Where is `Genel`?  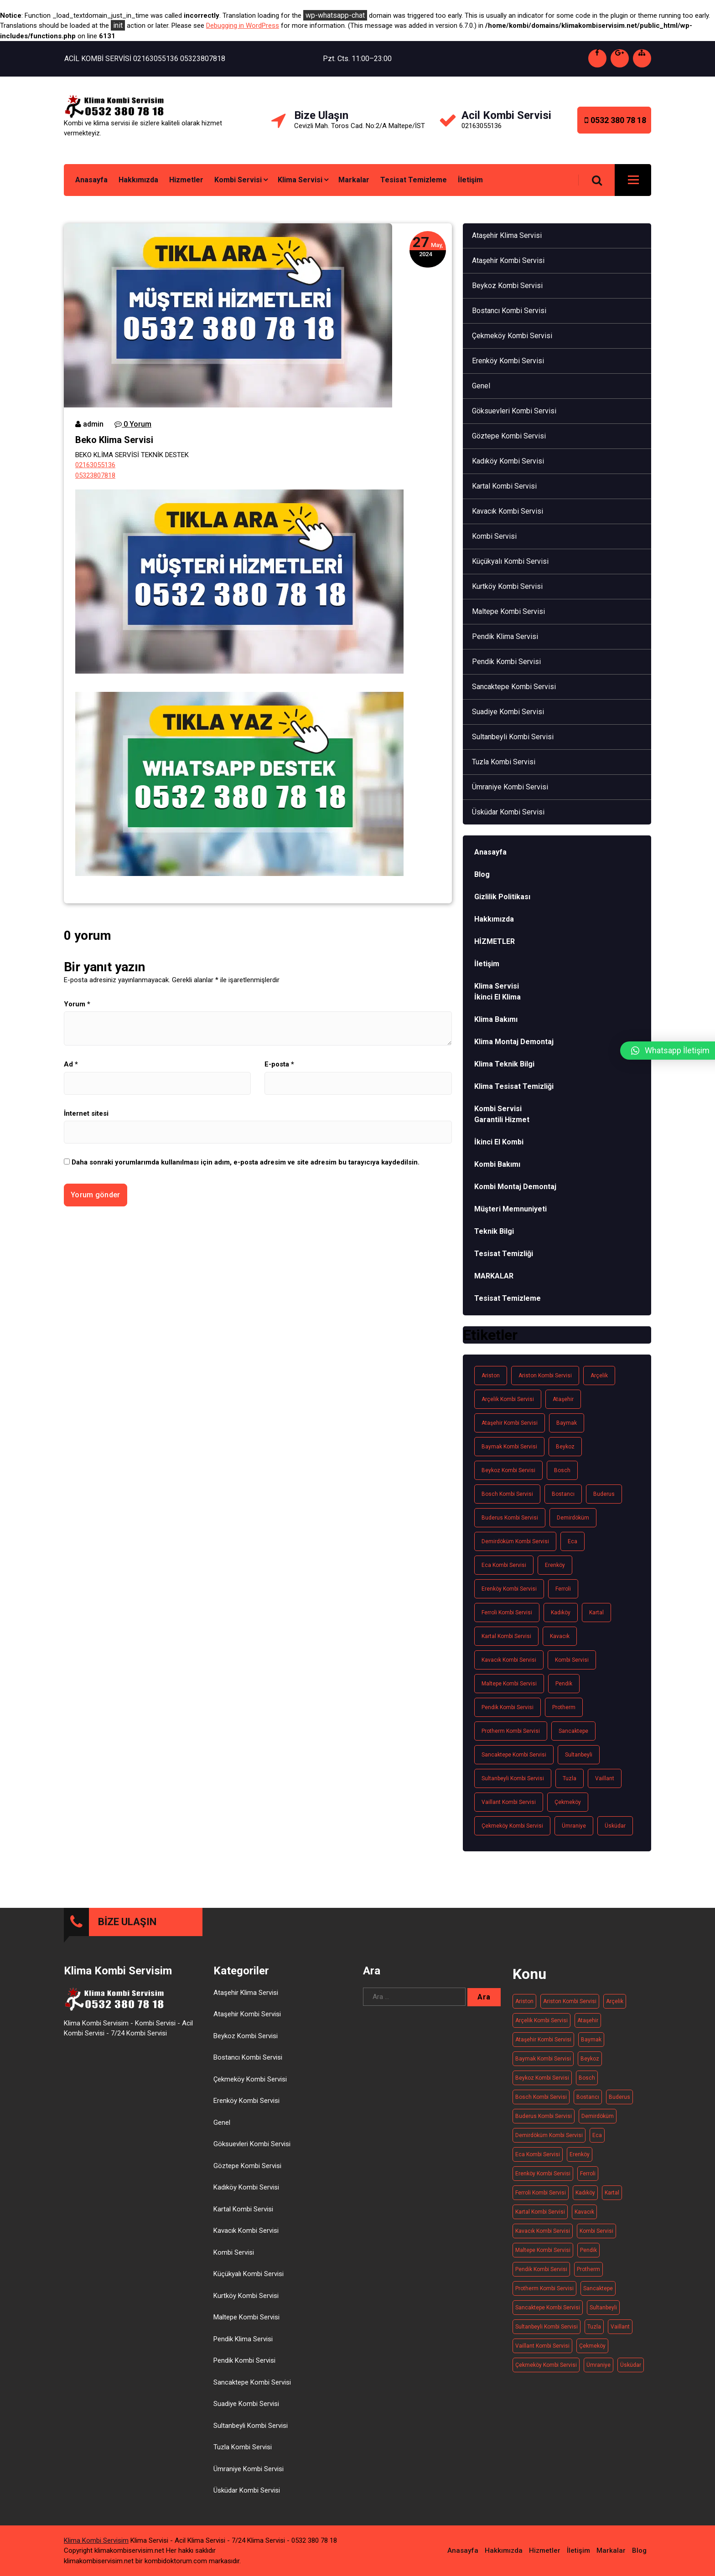
Genel is located at coordinates (481, 385).